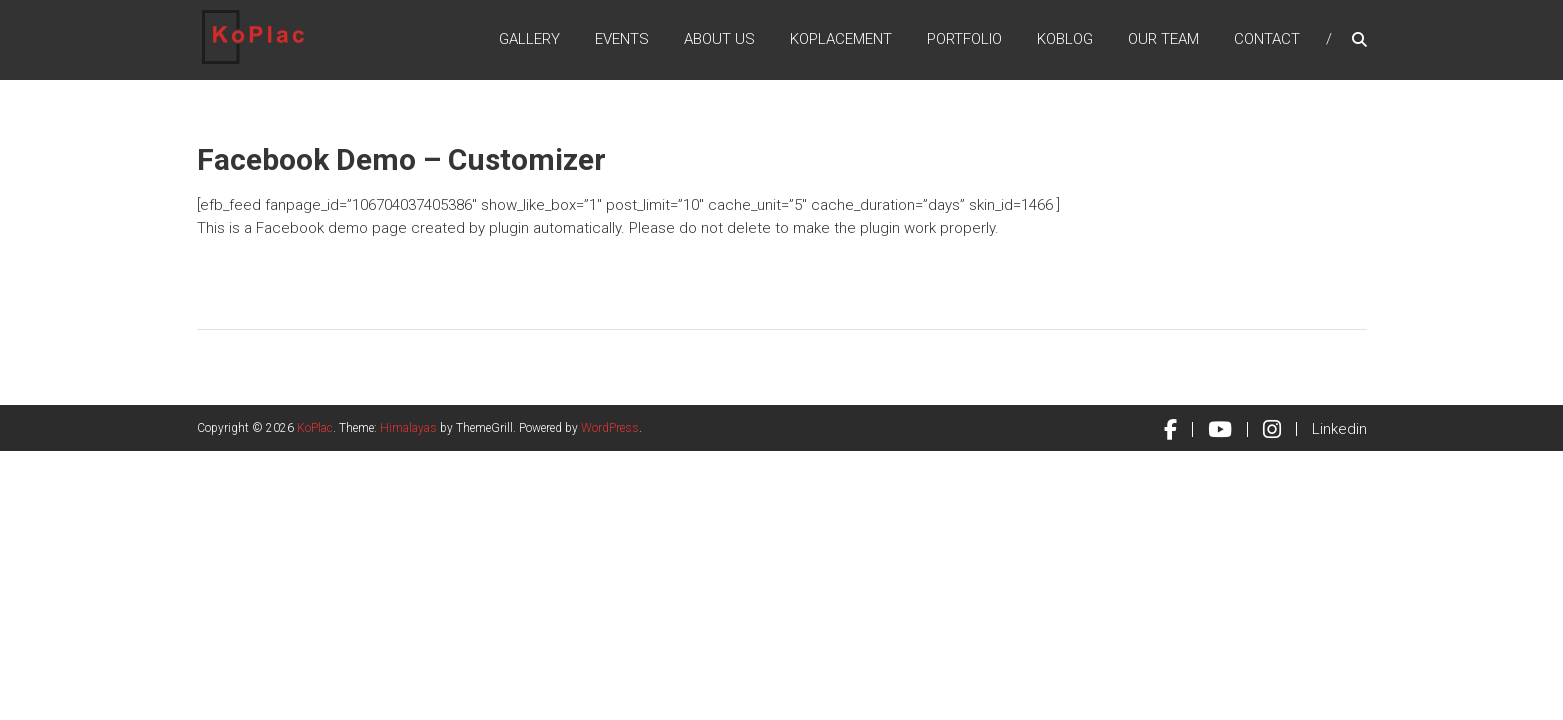 The image size is (1563, 720). Describe the element at coordinates (964, 39) in the screenshot. I see `Portfolio` at that location.